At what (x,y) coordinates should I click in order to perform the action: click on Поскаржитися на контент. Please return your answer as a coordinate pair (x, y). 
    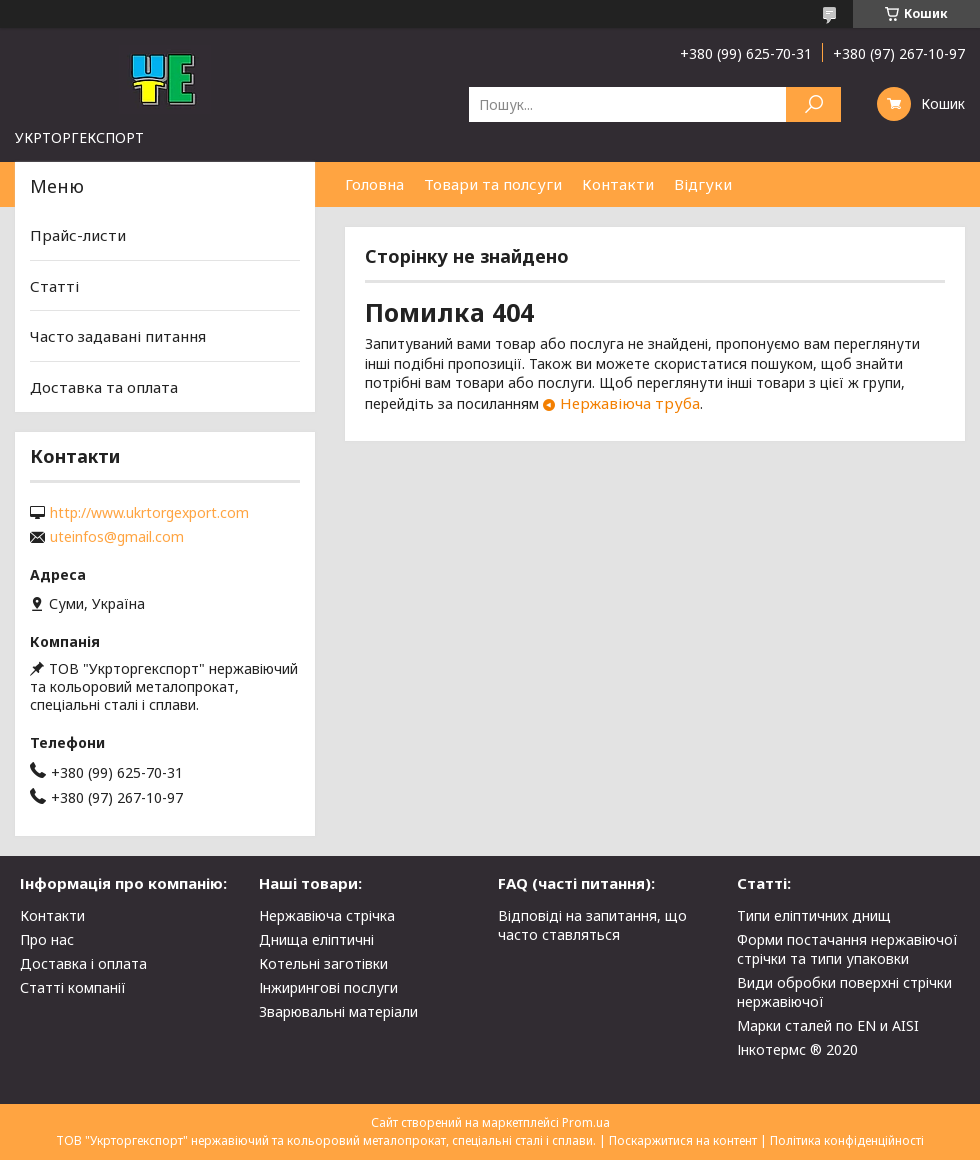
    Looking at the image, I should click on (683, 1140).